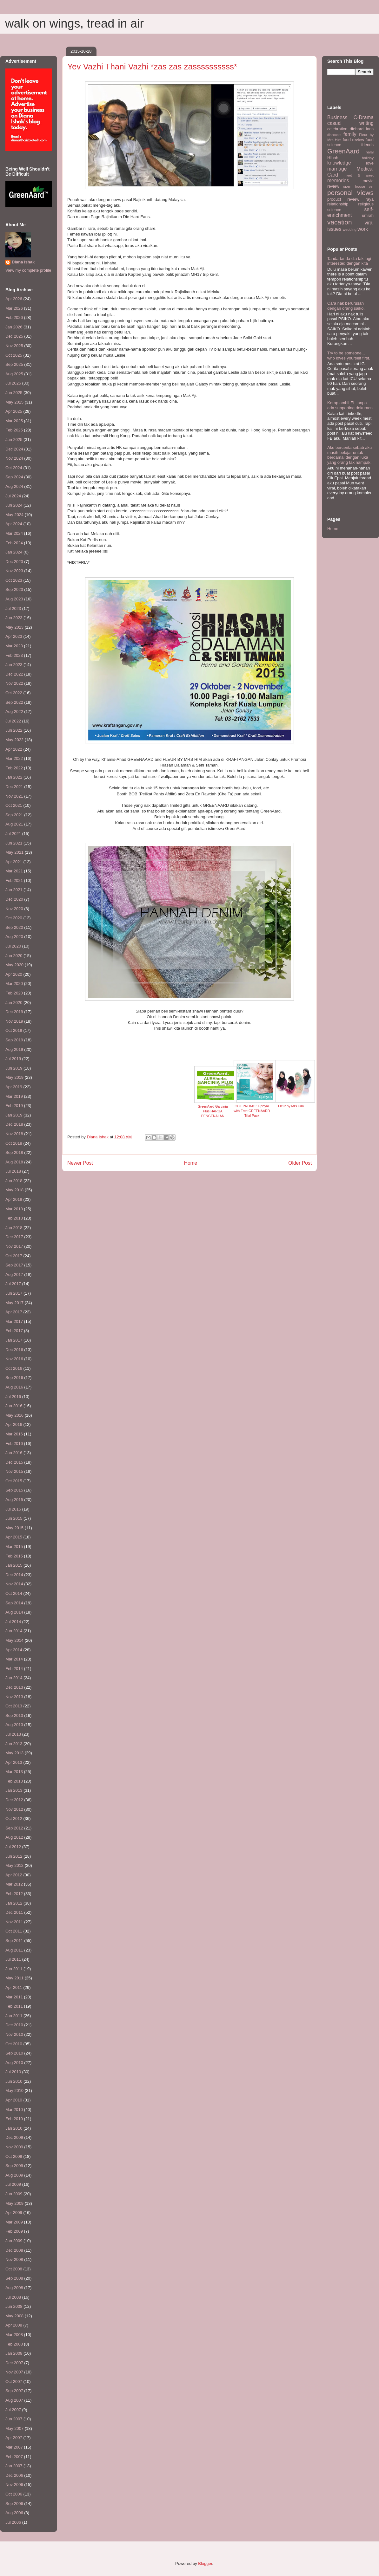 The height and width of the screenshot is (2576, 379). What do you see at coordinates (13, 636) in the screenshot?
I see `Apr 2023` at bounding box center [13, 636].